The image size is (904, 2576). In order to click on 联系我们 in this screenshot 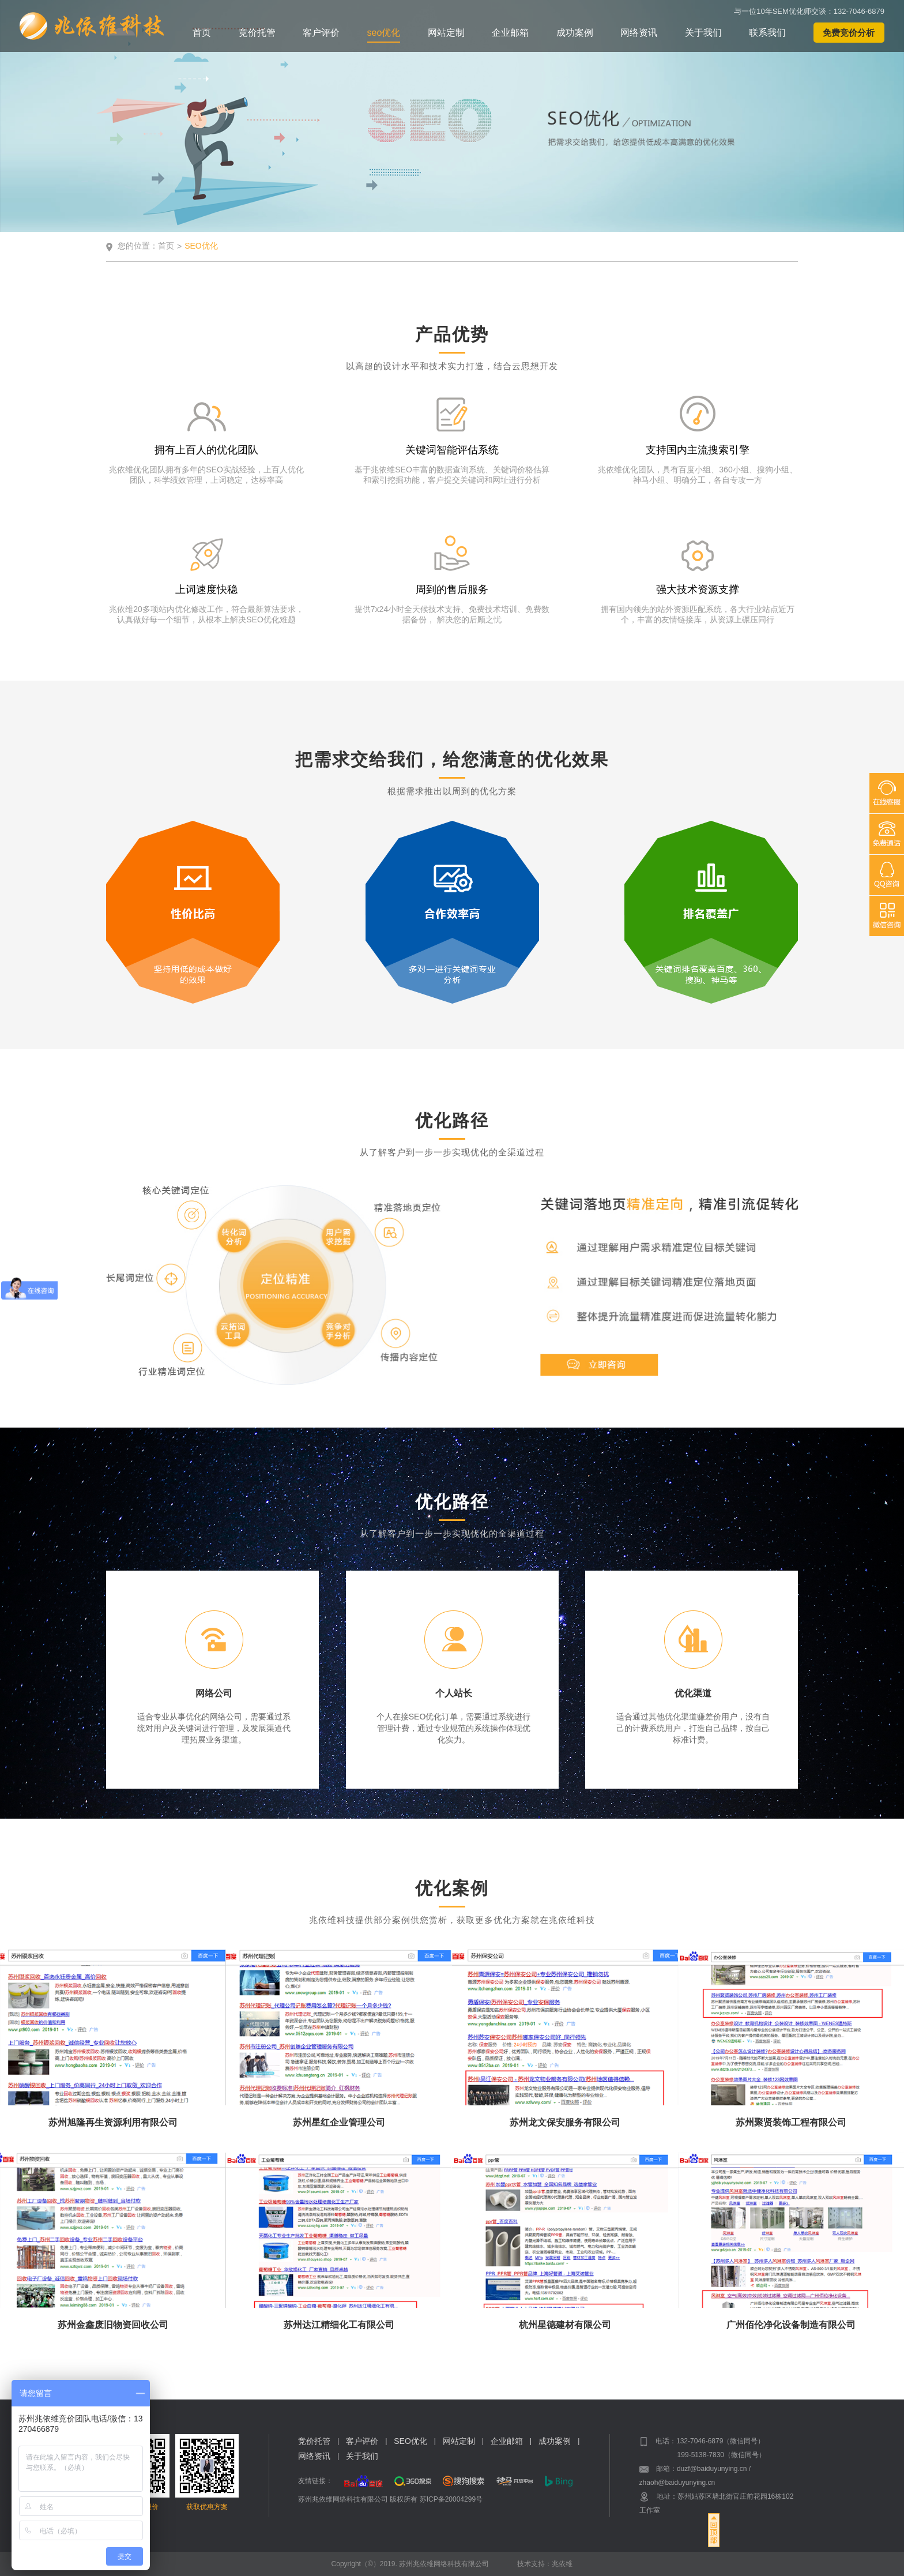, I will do `click(767, 32)`.